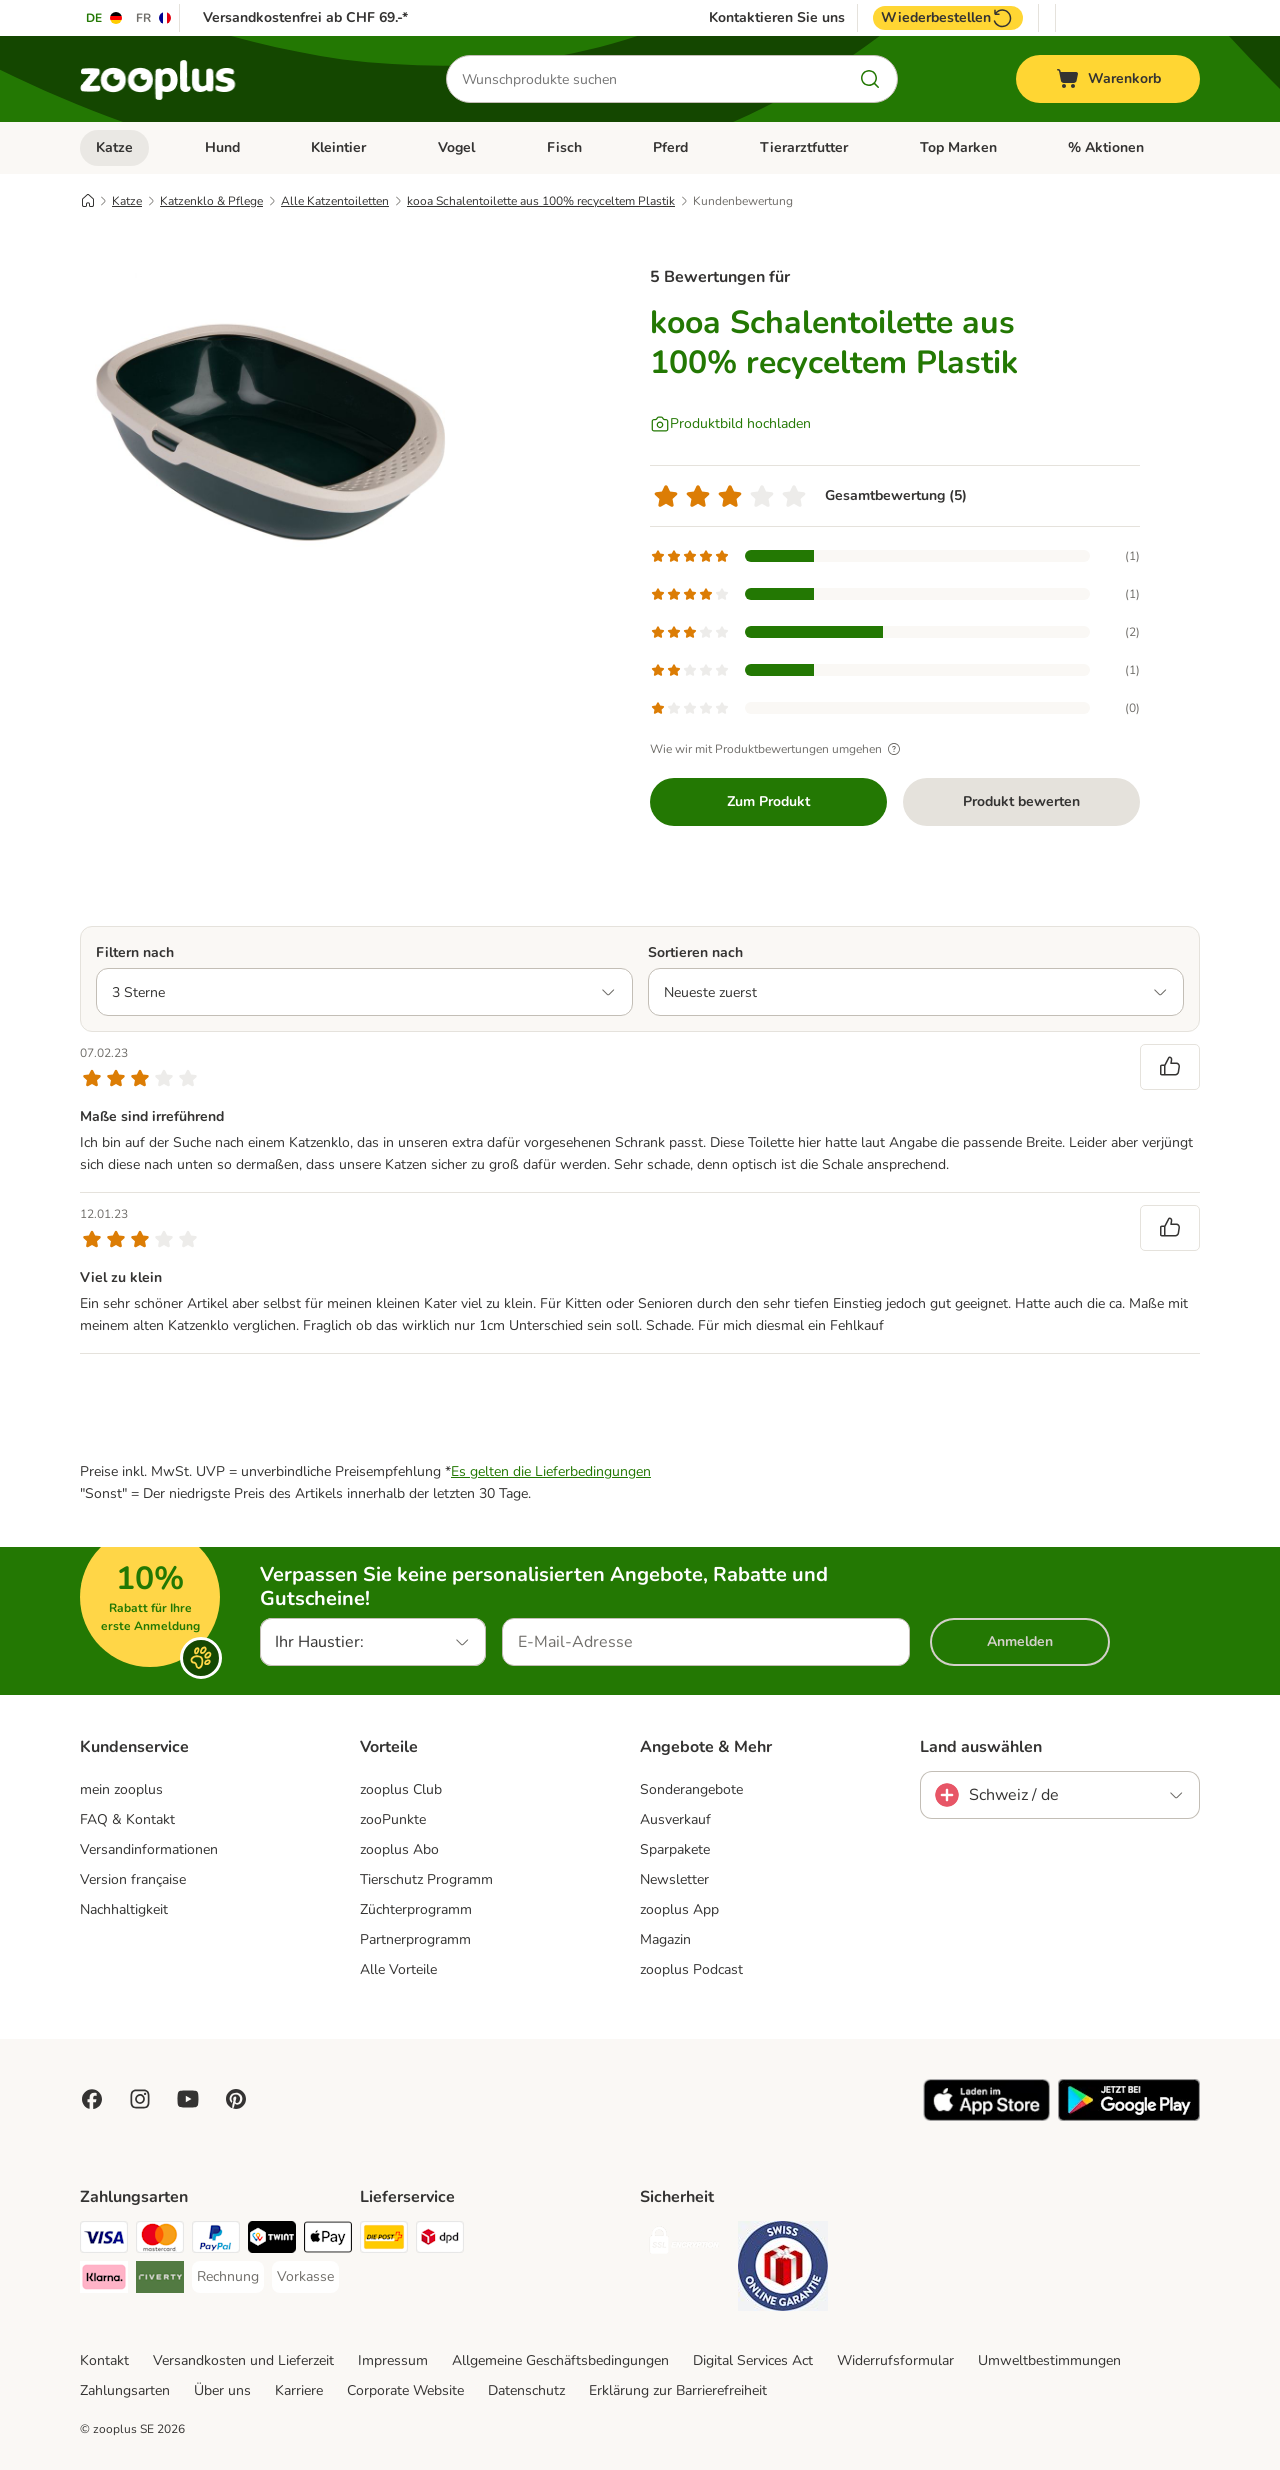 The width and height of the screenshot is (1280, 2470). What do you see at coordinates (778, 749) in the screenshot?
I see `Wie wir mit Produktbewertungen umgehen` at bounding box center [778, 749].